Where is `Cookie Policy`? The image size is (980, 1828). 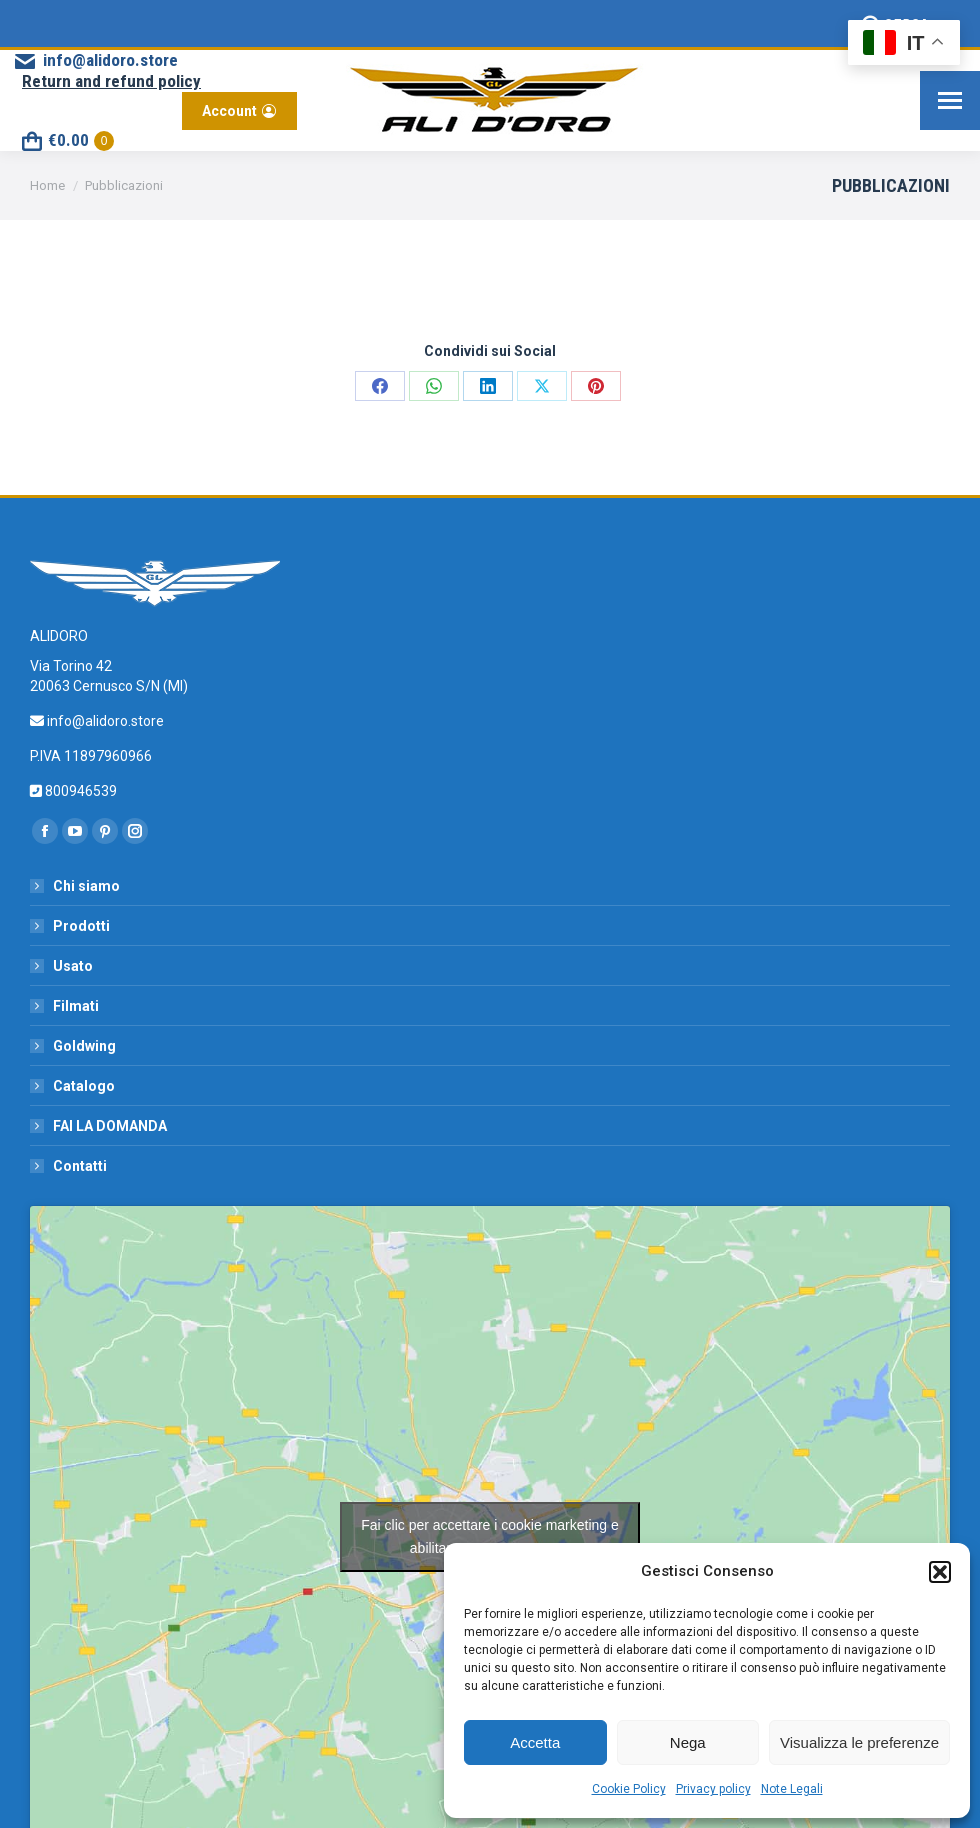 Cookie Policy is located at coordinates (629, 1789).